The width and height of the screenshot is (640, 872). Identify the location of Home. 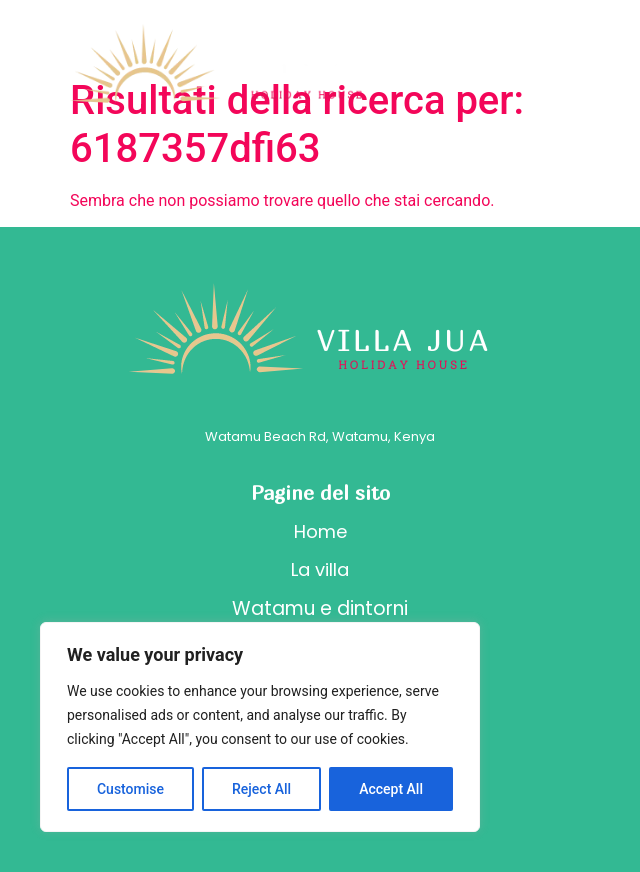
(320, 531).